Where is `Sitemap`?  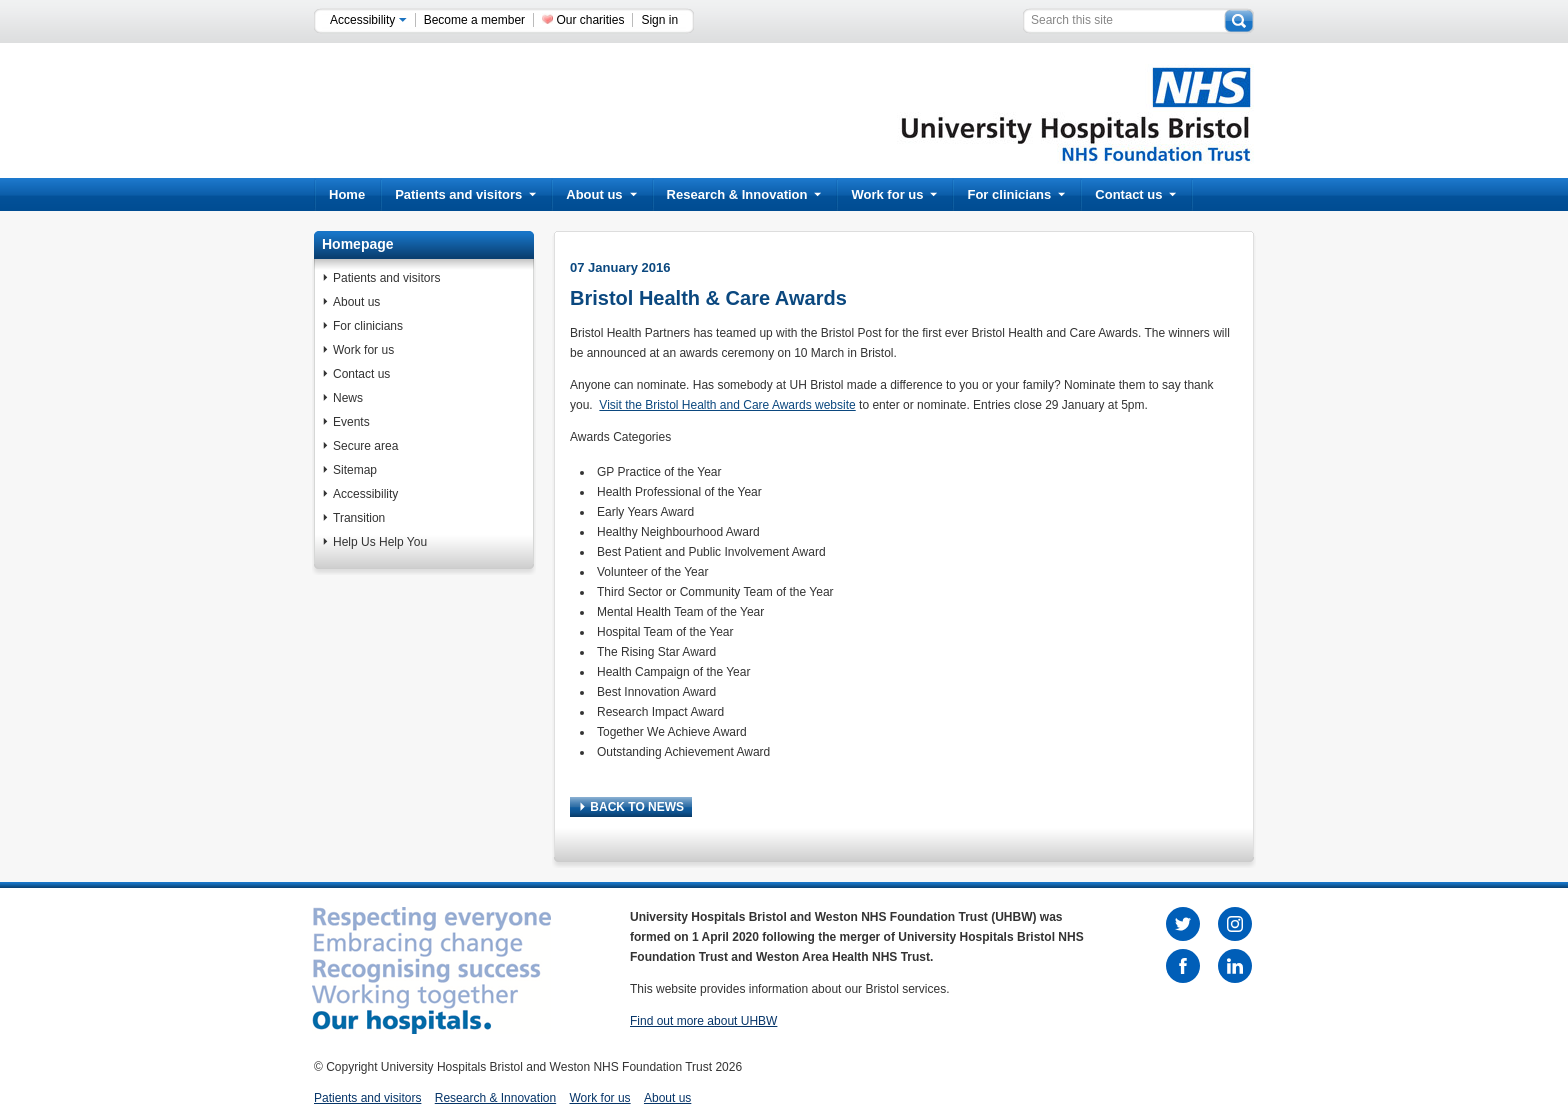 Sitemap is located at coordinates (355, 470).